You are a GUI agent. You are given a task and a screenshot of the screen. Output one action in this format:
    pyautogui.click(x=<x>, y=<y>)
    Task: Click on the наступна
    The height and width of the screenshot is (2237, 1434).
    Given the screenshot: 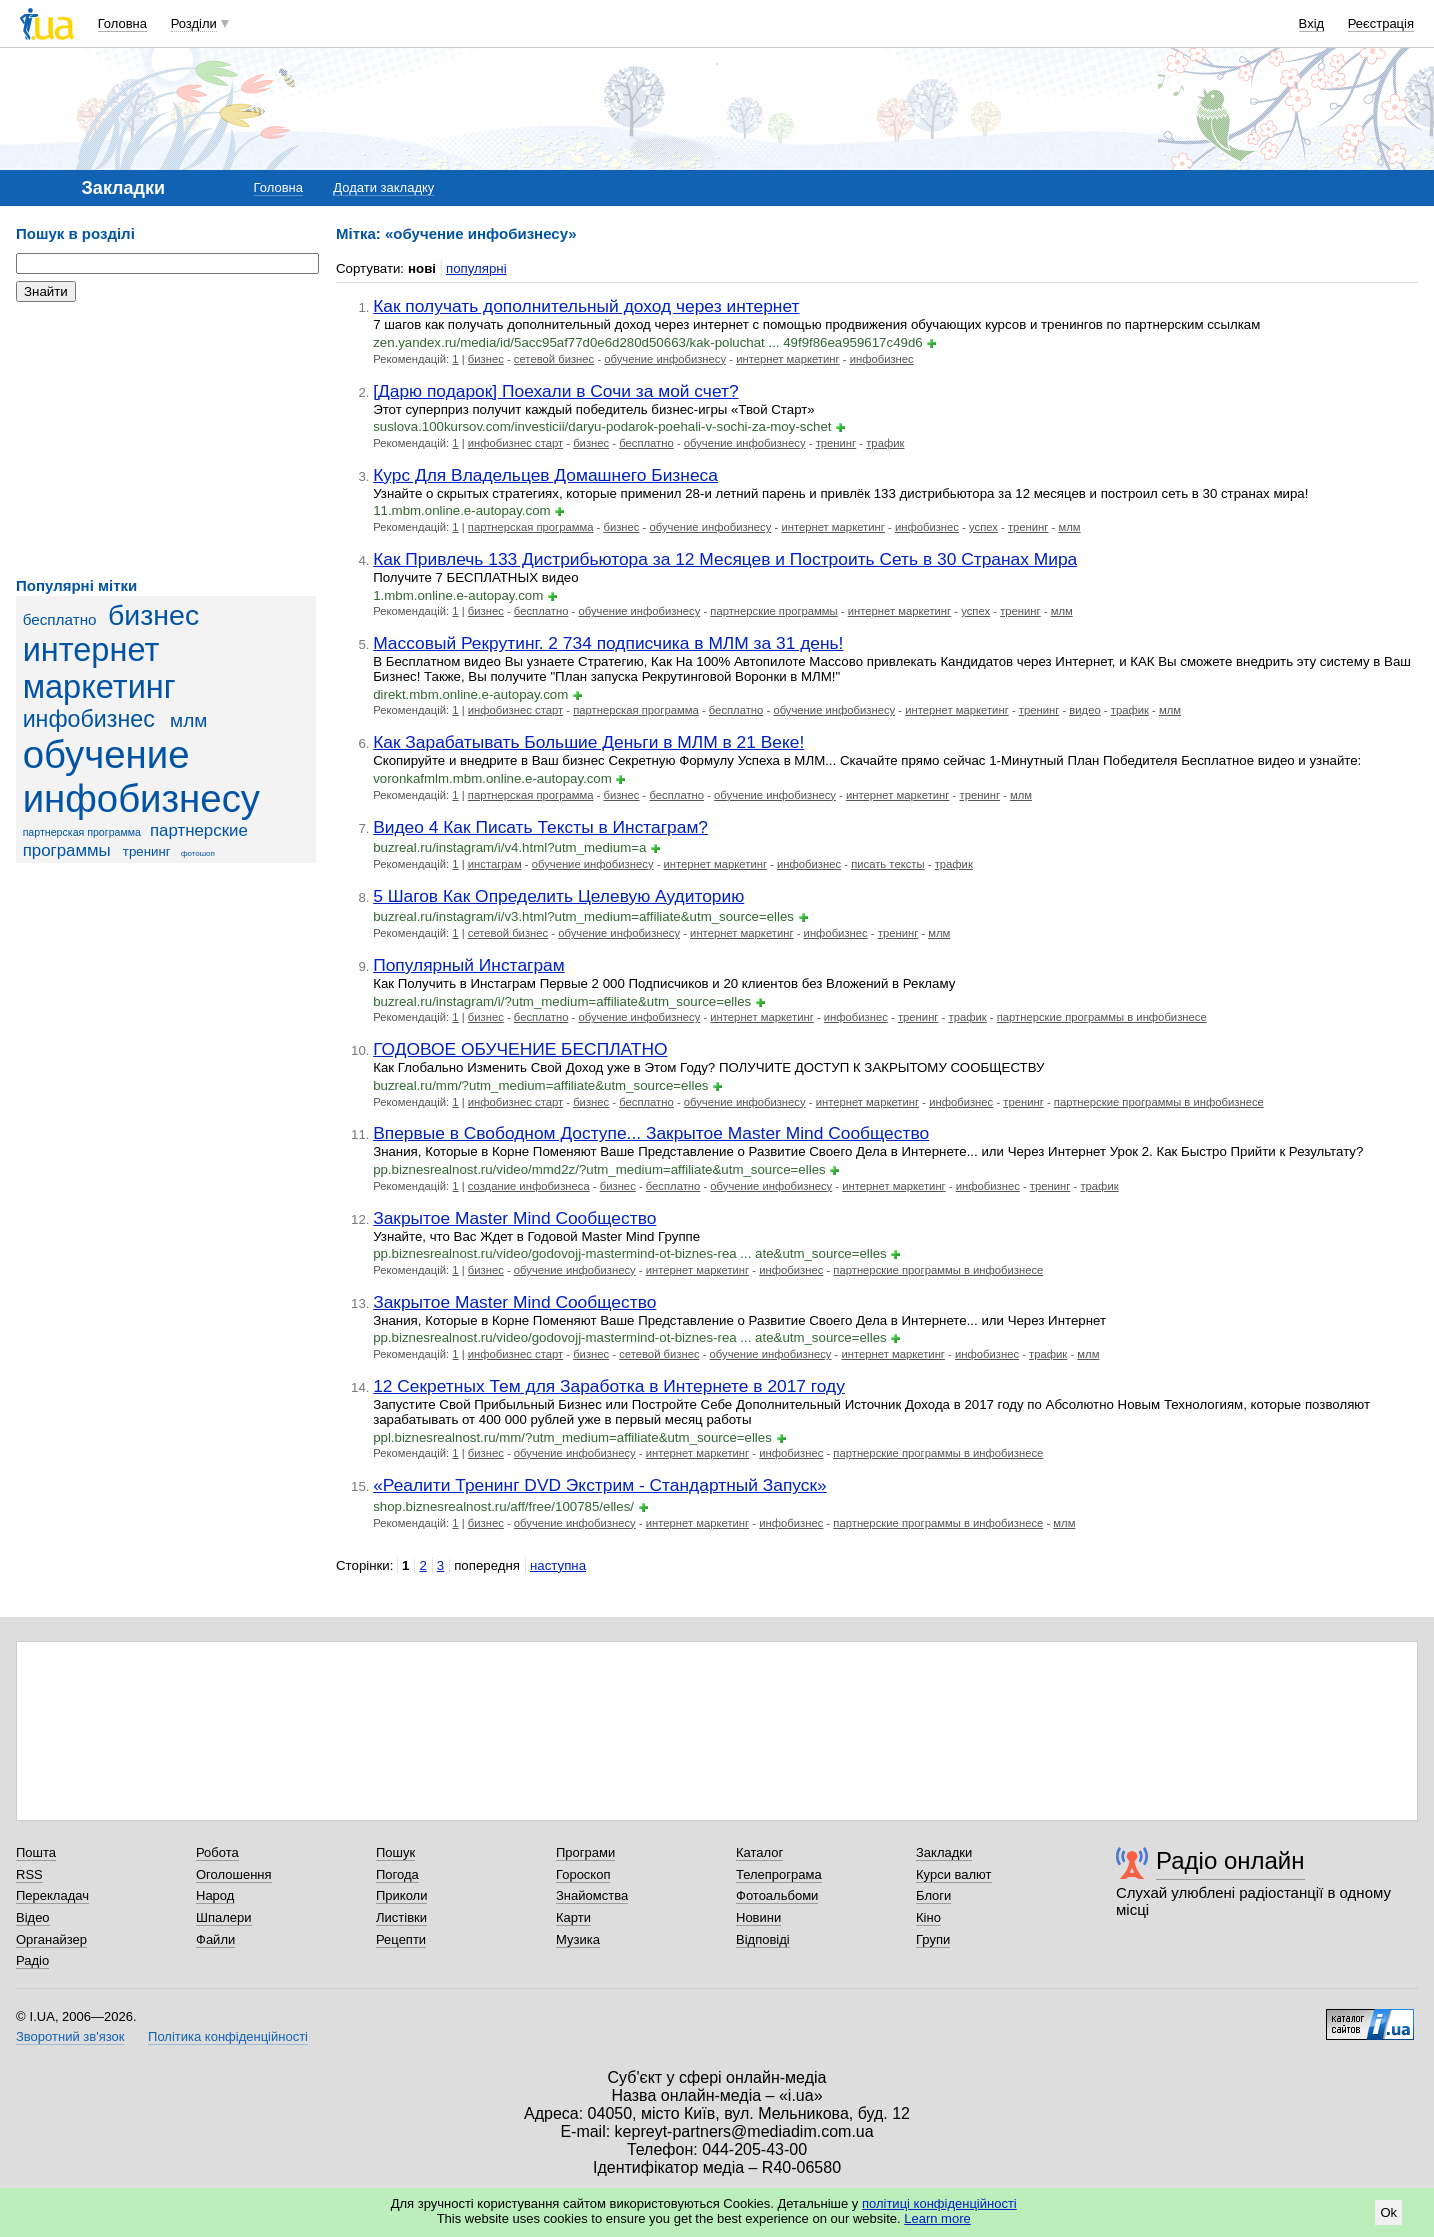 What is the action you would take?
    pyautogui.click(x=558, y=1565)
    